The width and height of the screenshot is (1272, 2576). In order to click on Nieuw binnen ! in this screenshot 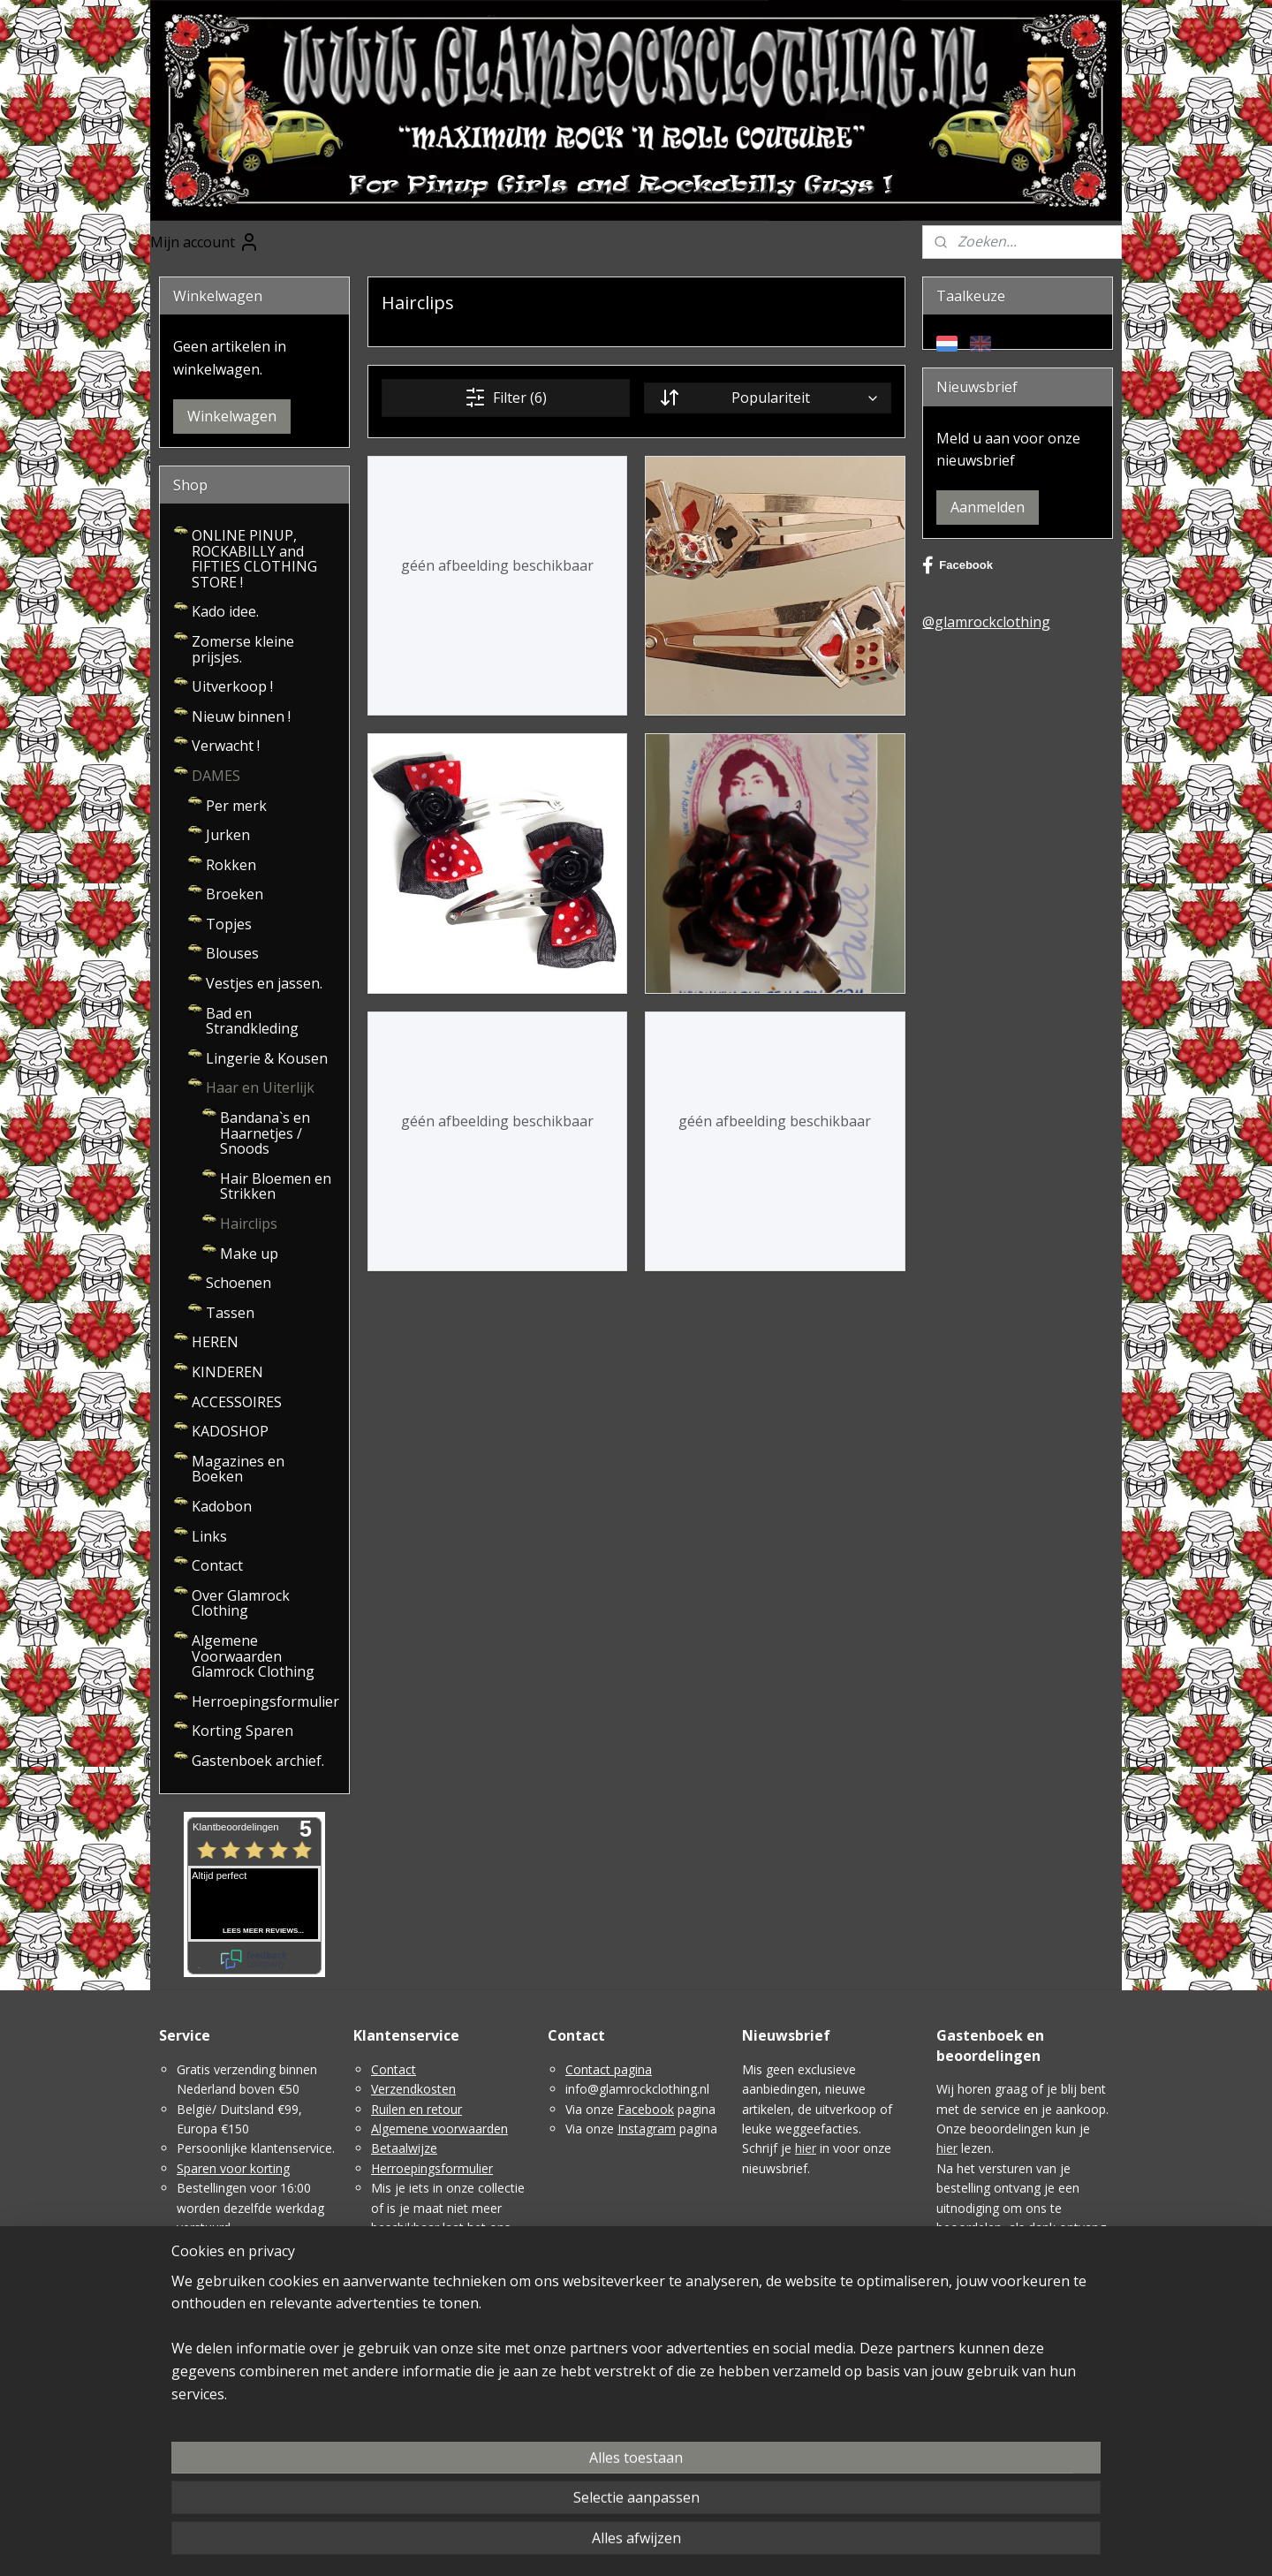, I will do `click(241, 716)`.